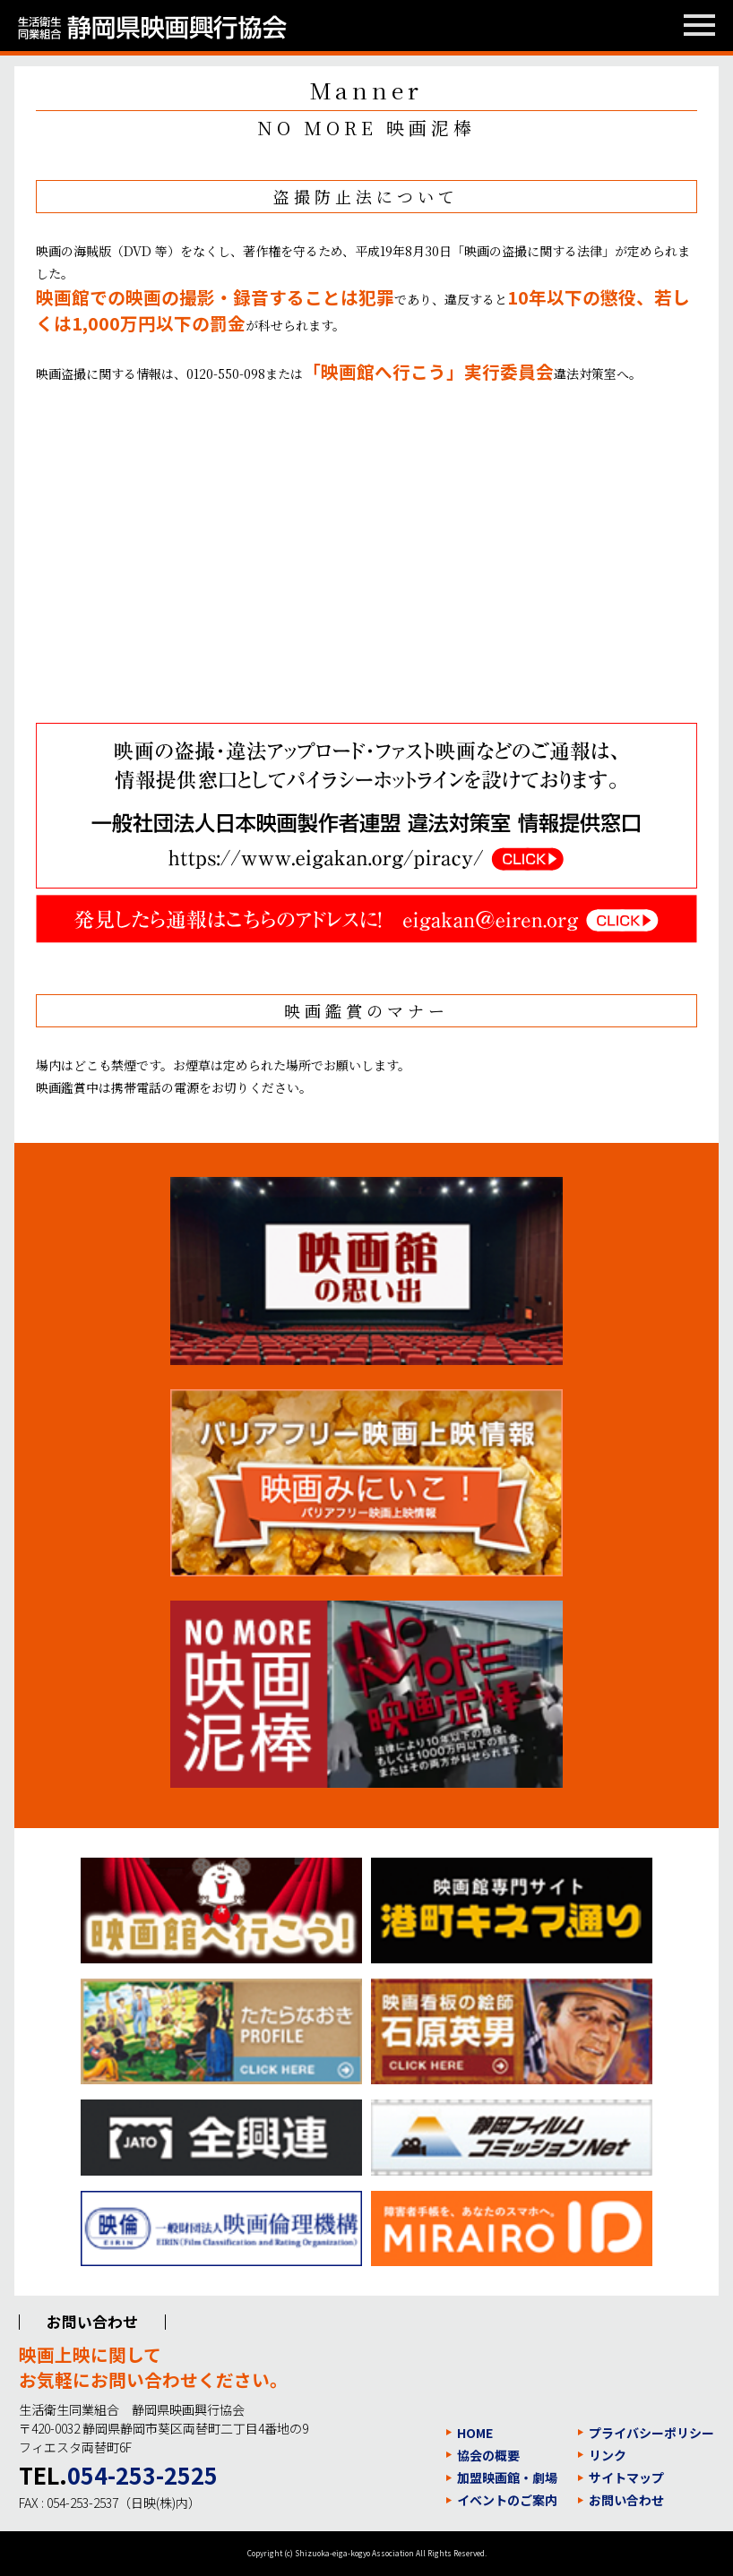 The height and width of the screenshot is (2576, 733). What do you see at coordinates (626, 2500) in the screenshot?
I see `お問い合わせ` at bounding box center [626, 2500].